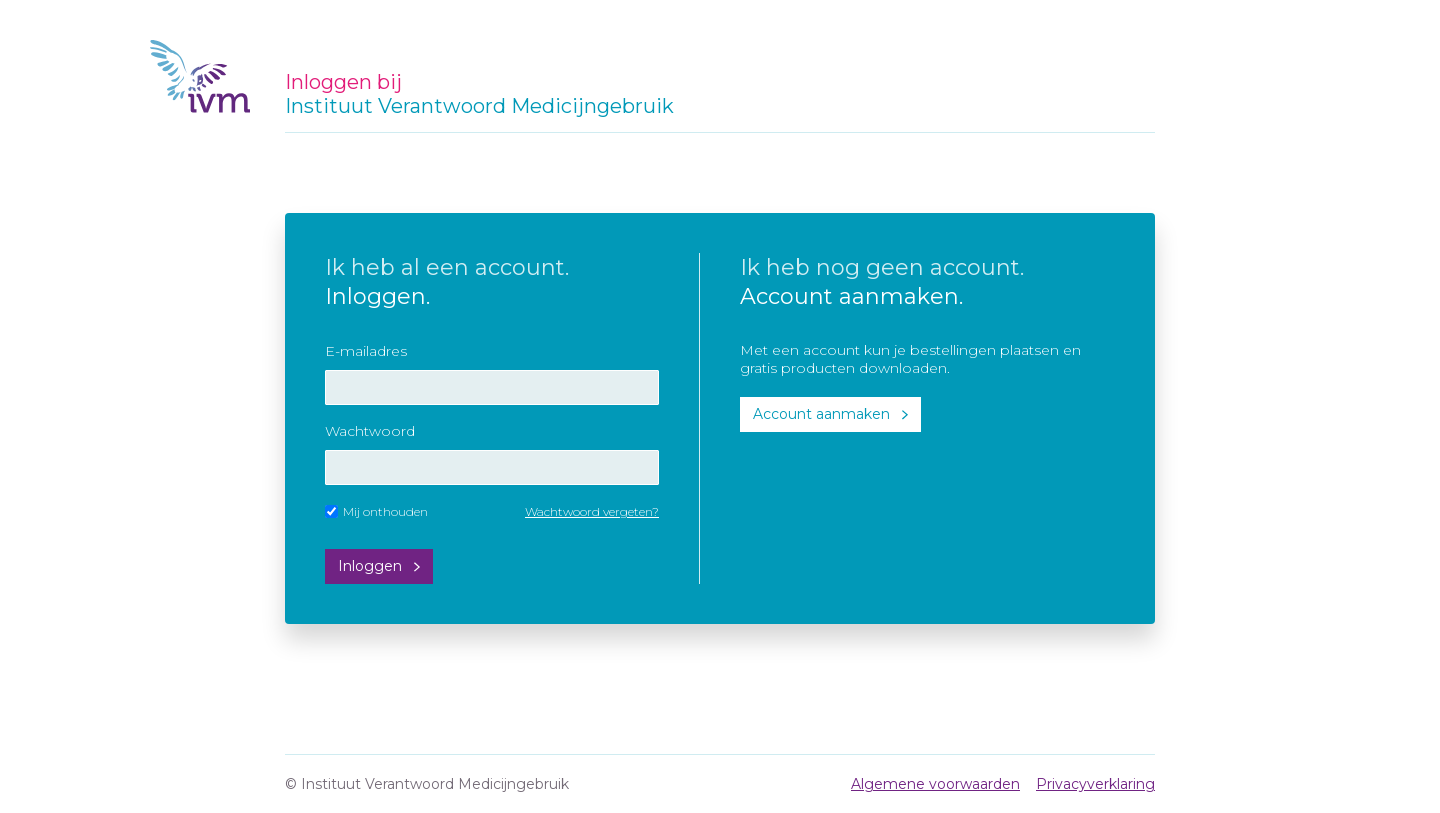  I want to click on Wachtwoord vergeten?, so click(592, 511).